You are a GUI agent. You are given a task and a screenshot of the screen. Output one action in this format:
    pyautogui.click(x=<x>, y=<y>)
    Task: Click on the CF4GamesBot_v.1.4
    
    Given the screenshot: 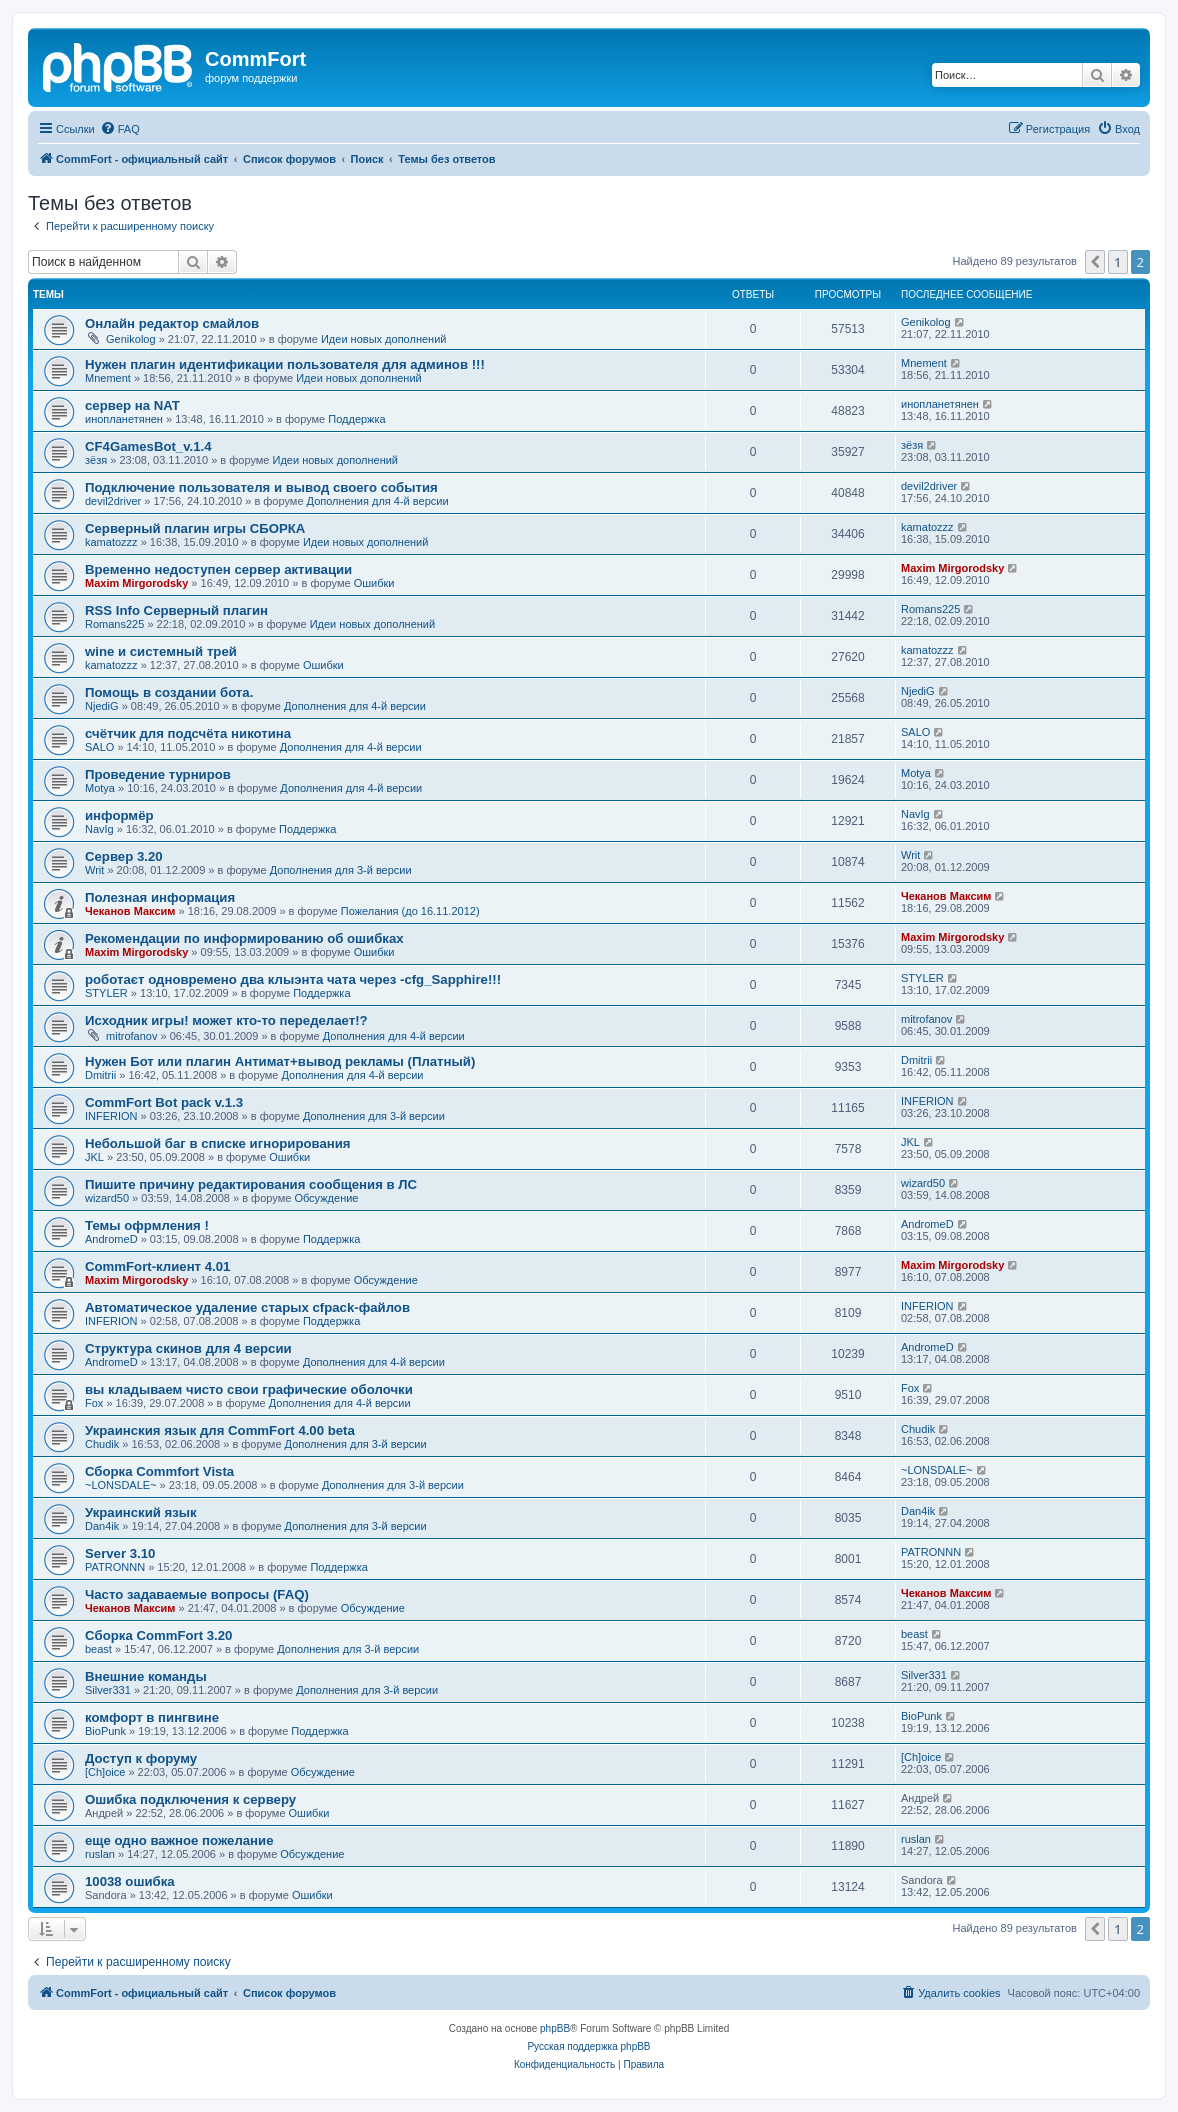 What is the action you would take?
    pyautogui.click(x=148, y=446)
    